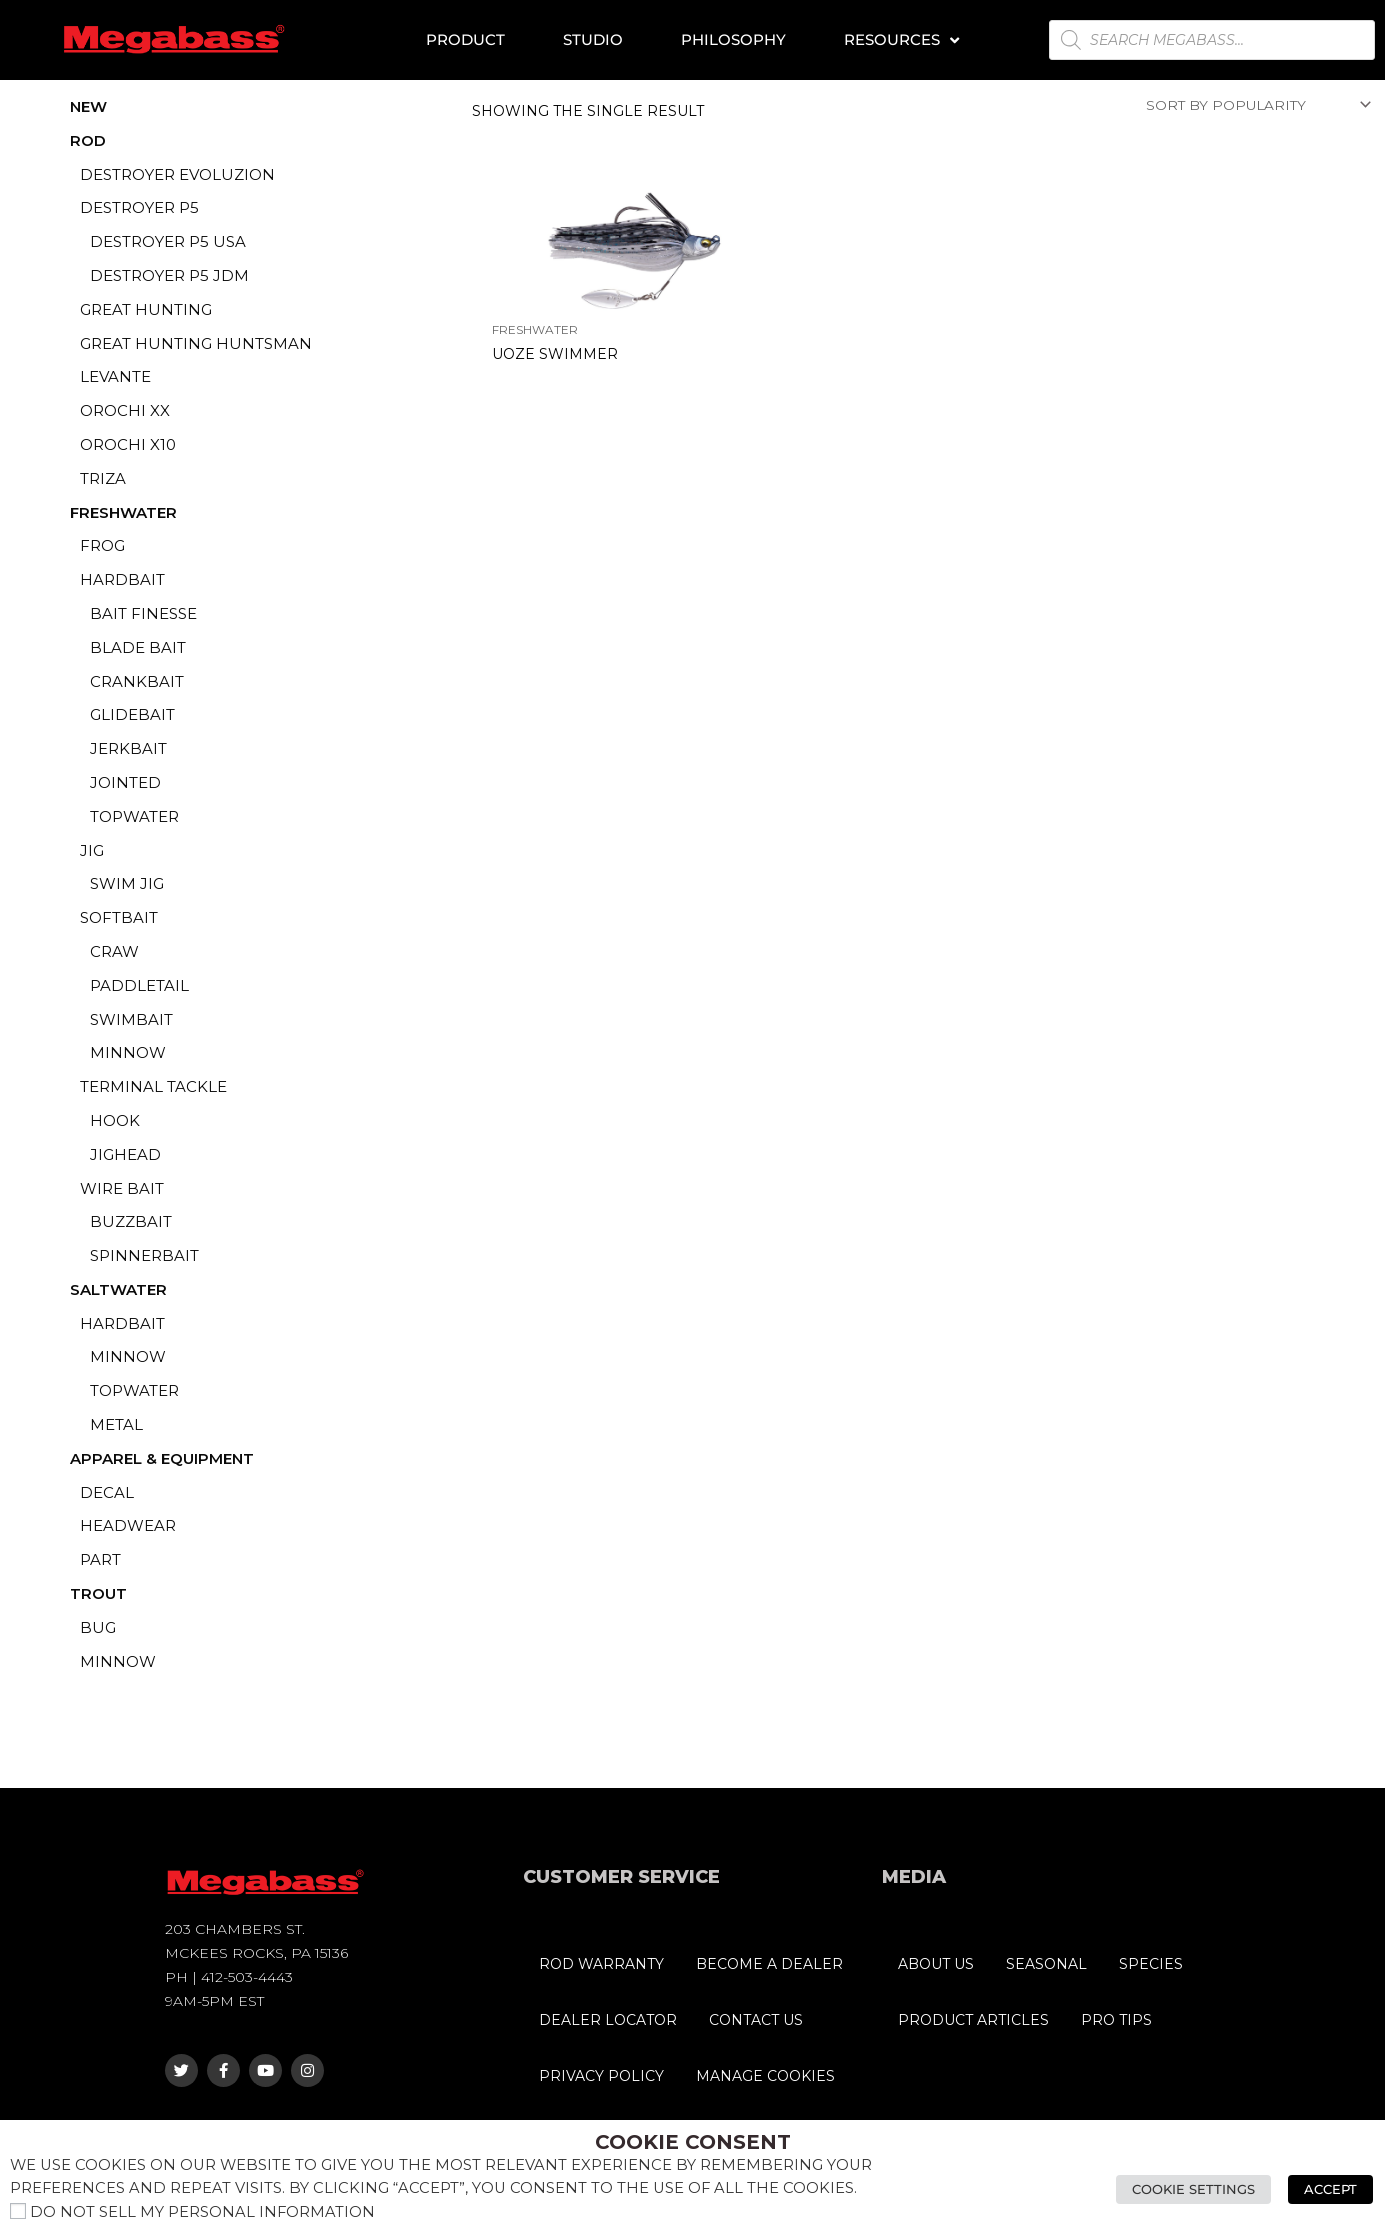  What do you see at coordinates (139, 207) in the screenshot?
I see `DESTROYER P5` at bounding box center [139, 207].